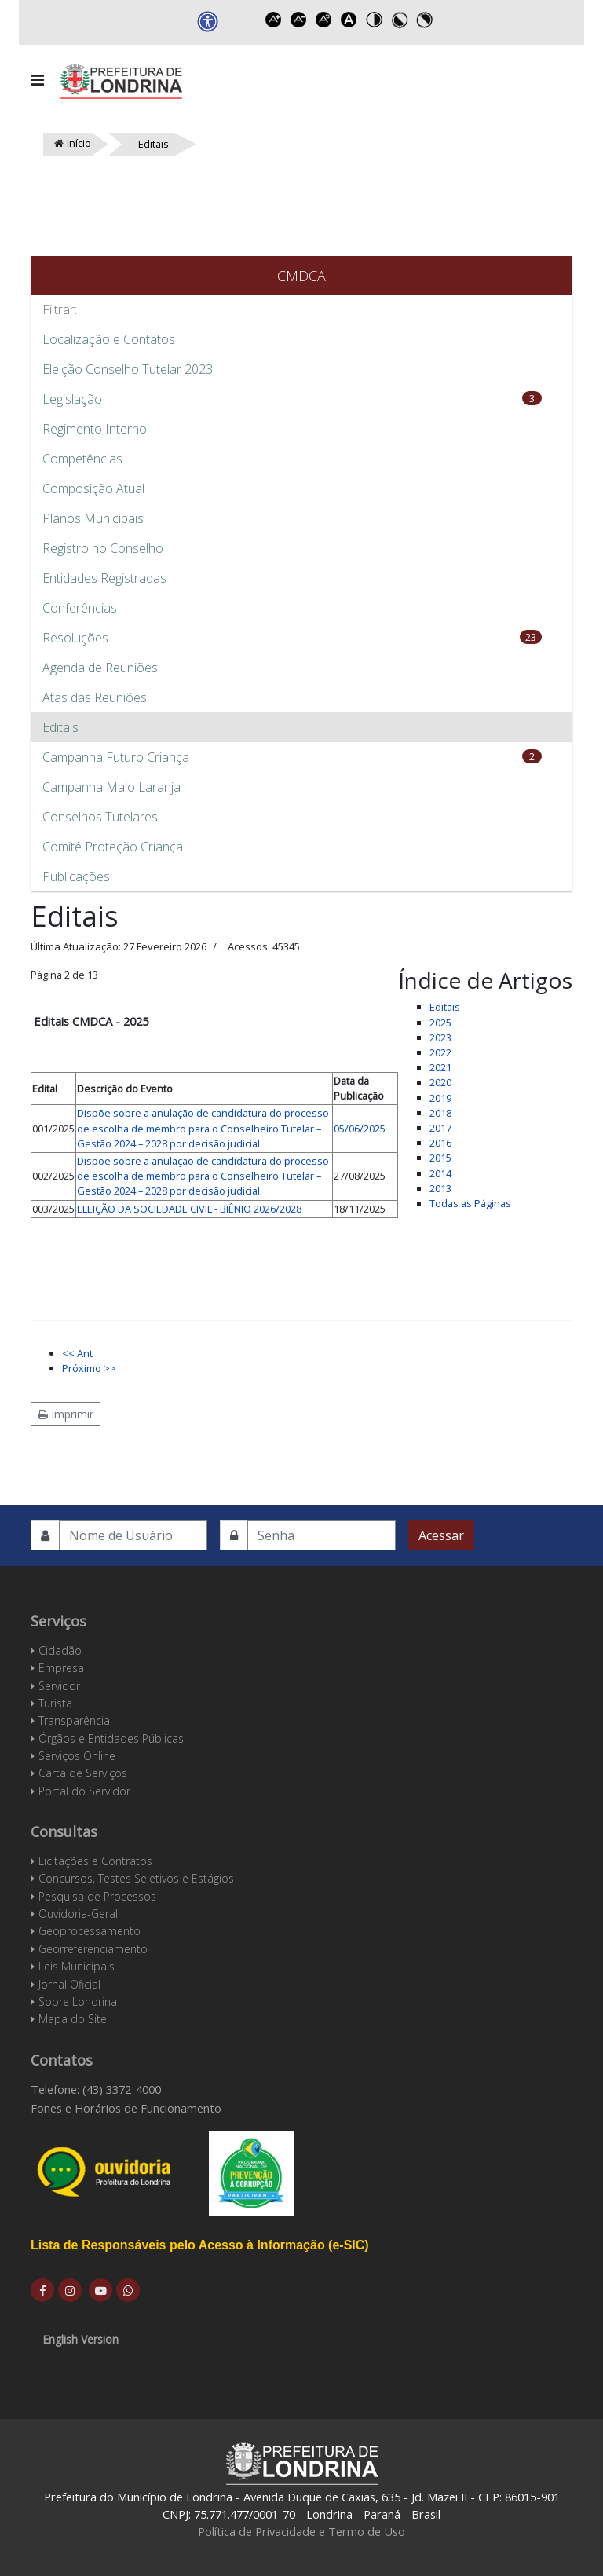 The image size is (603, 2576). What do you see at coordinates (126, 2108) in the screenshot?
I see `Fones e Horários de Funcionamento` at bounding box center [126, 2108].